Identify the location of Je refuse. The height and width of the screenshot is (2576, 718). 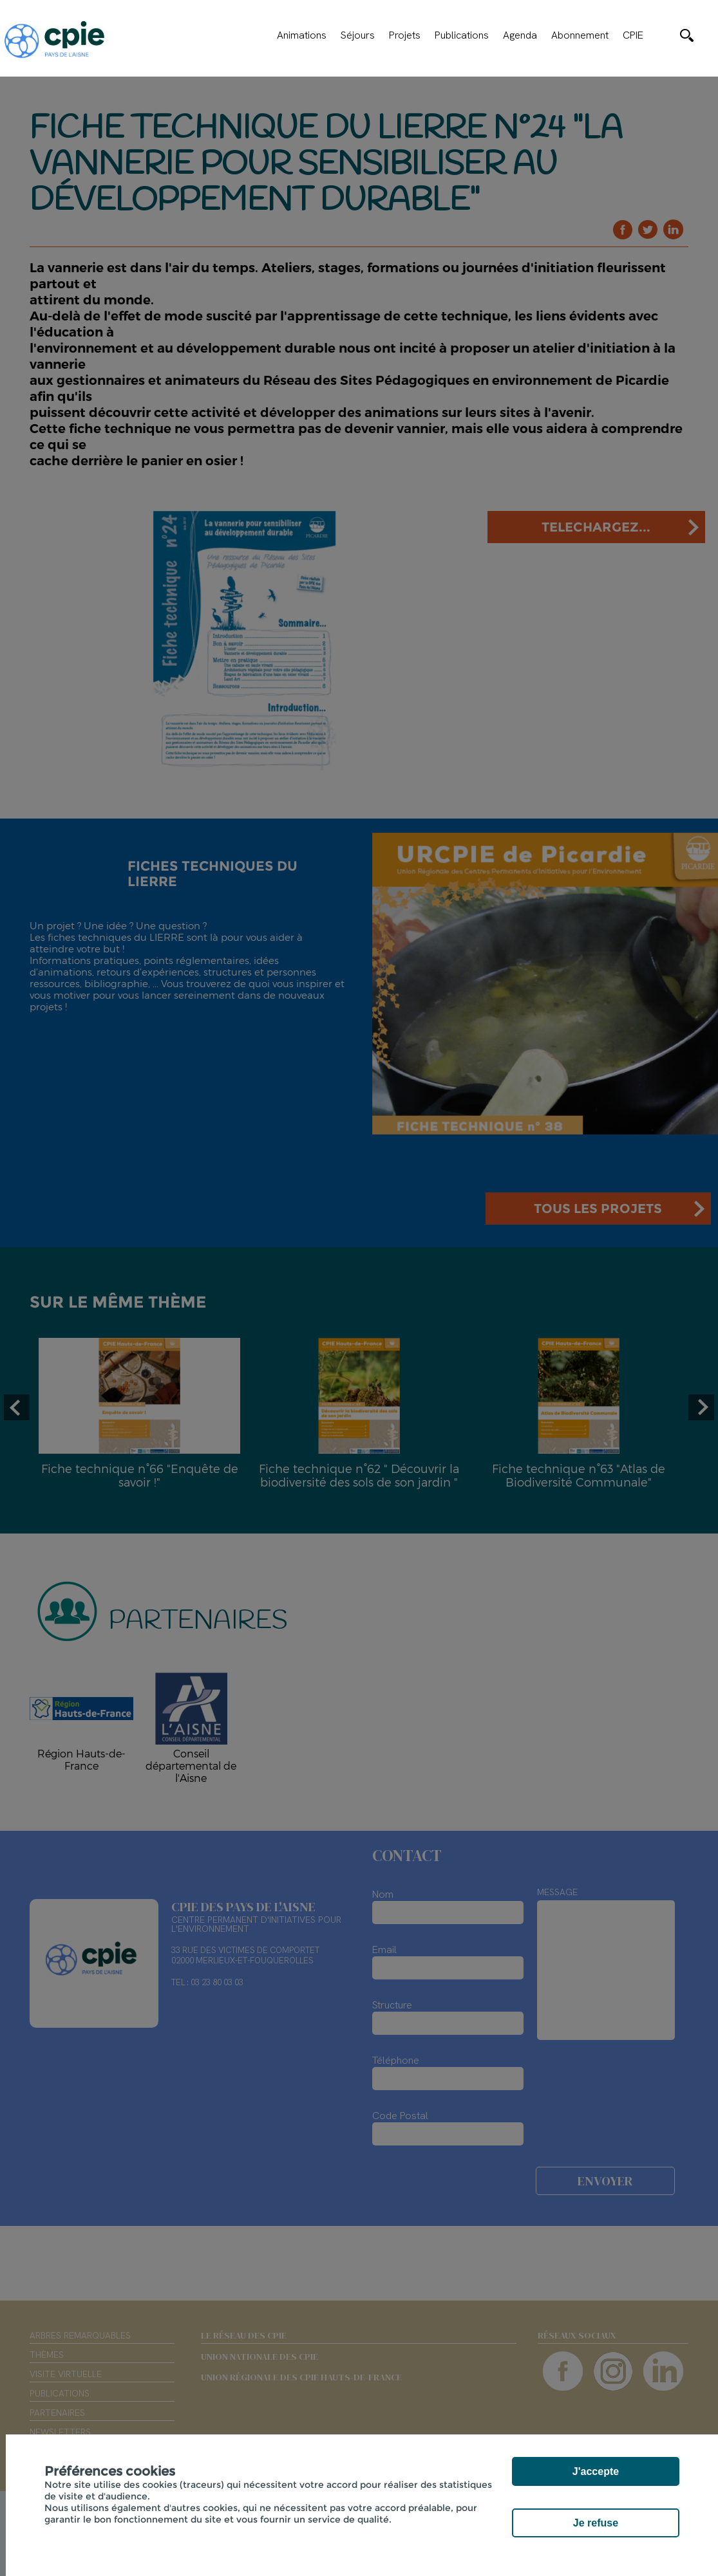
(595, 2522).